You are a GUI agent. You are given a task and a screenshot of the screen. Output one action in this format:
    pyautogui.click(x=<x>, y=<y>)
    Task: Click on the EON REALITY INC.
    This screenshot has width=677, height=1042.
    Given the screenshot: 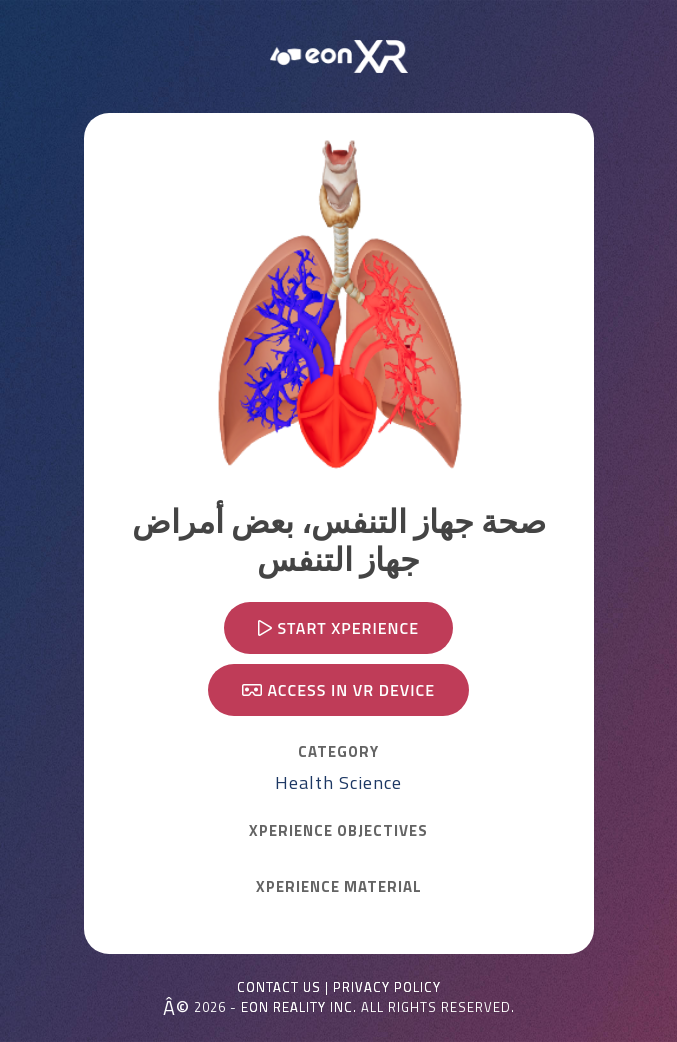 What is the action you would take?
    pyautogui.click(x=299, y=1007)
    